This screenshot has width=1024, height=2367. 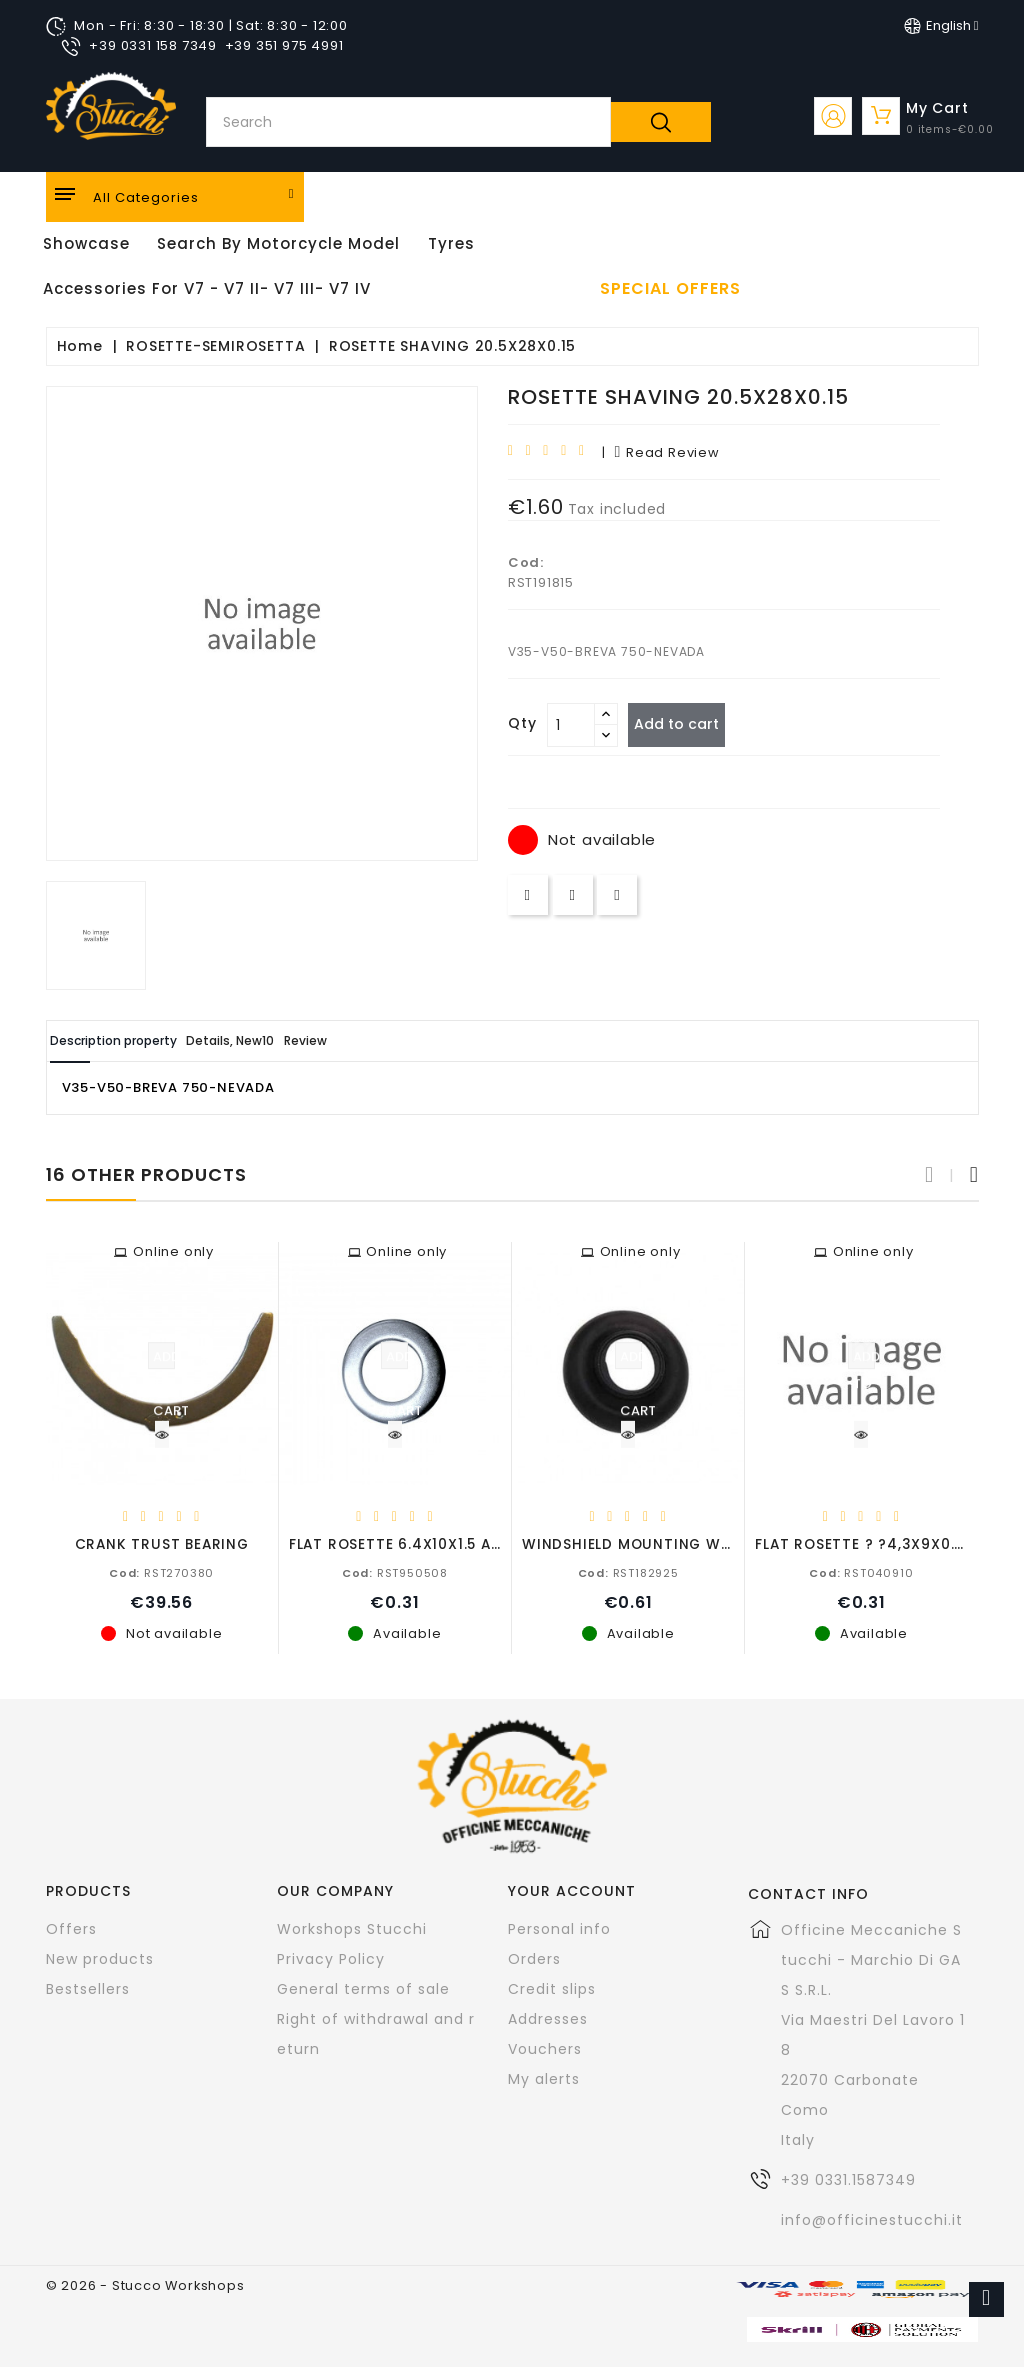 I want to click on RST040910, so click(x=861, y=1572).